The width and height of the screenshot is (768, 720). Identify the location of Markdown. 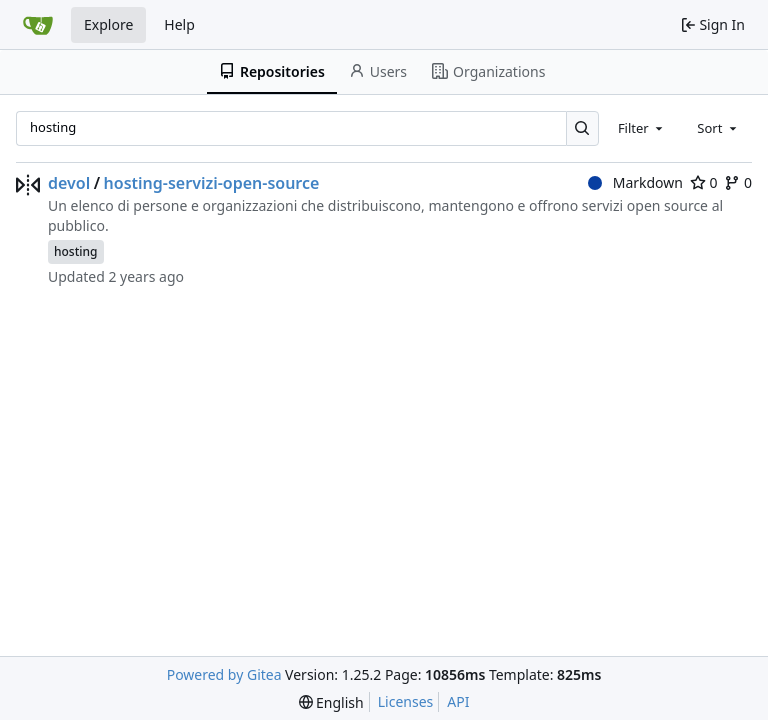
(635, 182).